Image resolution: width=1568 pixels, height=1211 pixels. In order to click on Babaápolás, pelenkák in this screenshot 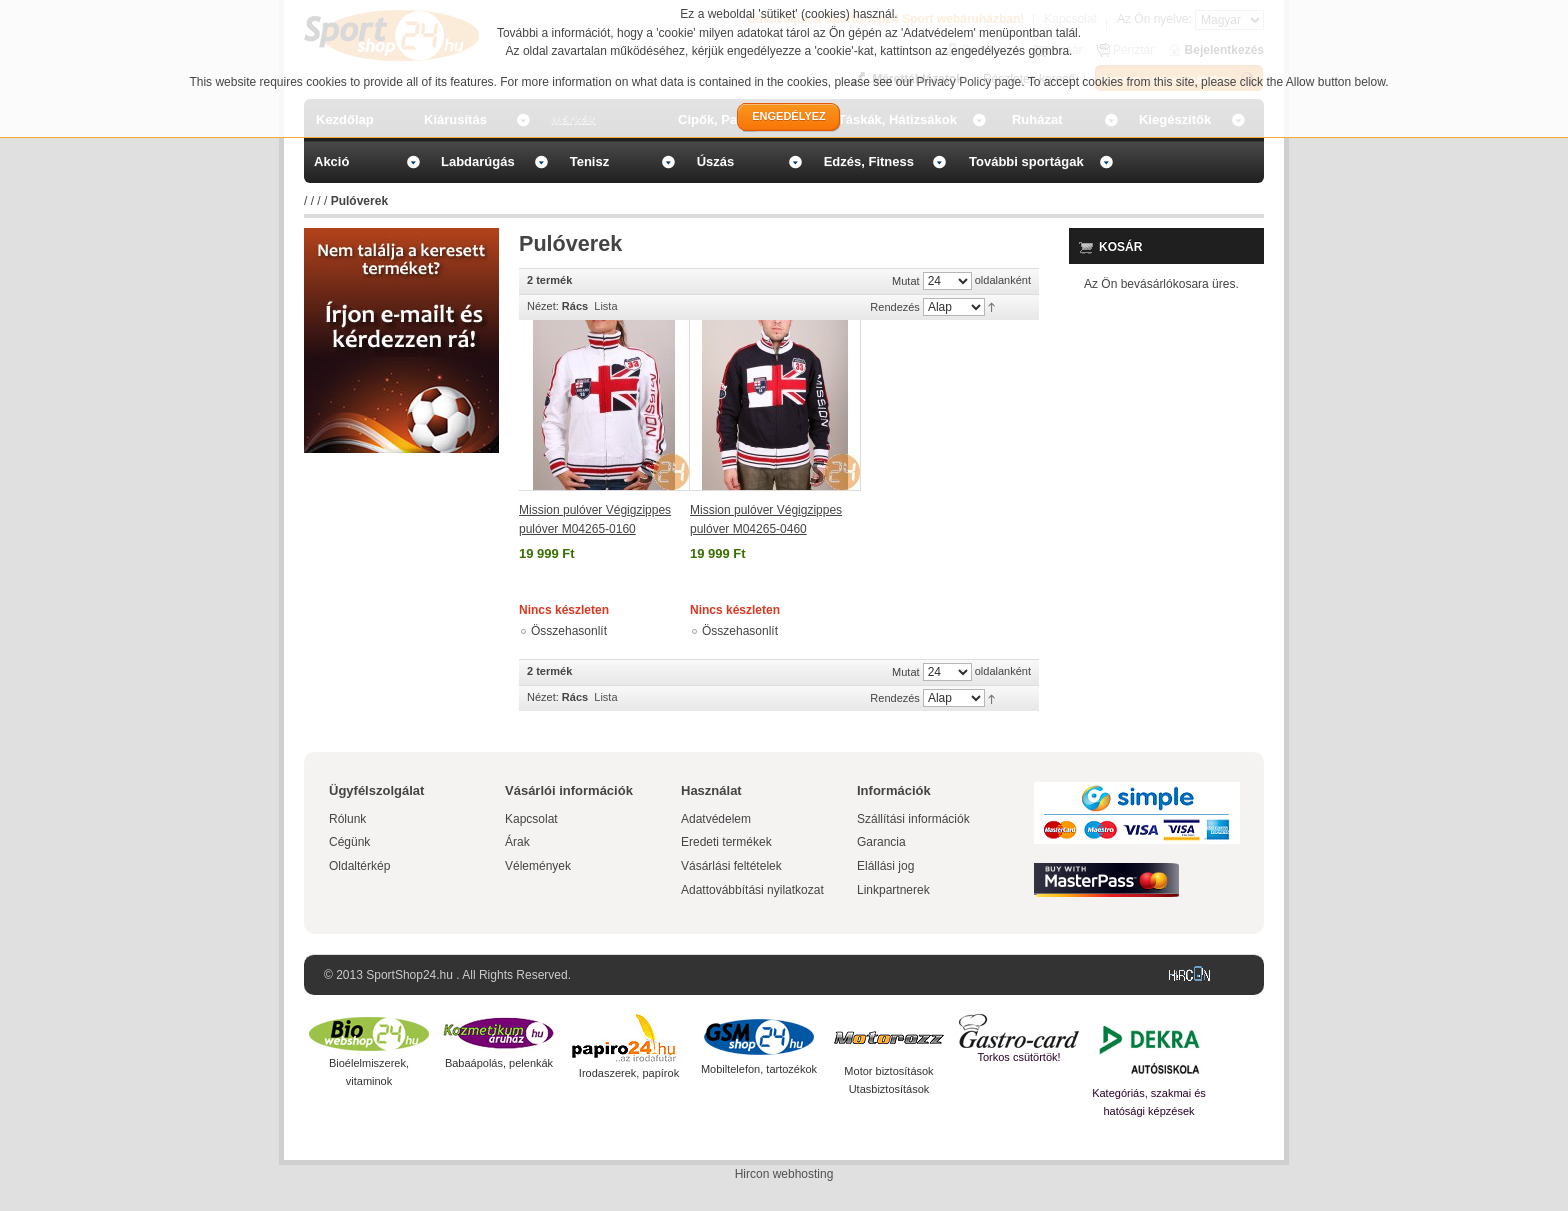, I will do `click(499, 1063)`.